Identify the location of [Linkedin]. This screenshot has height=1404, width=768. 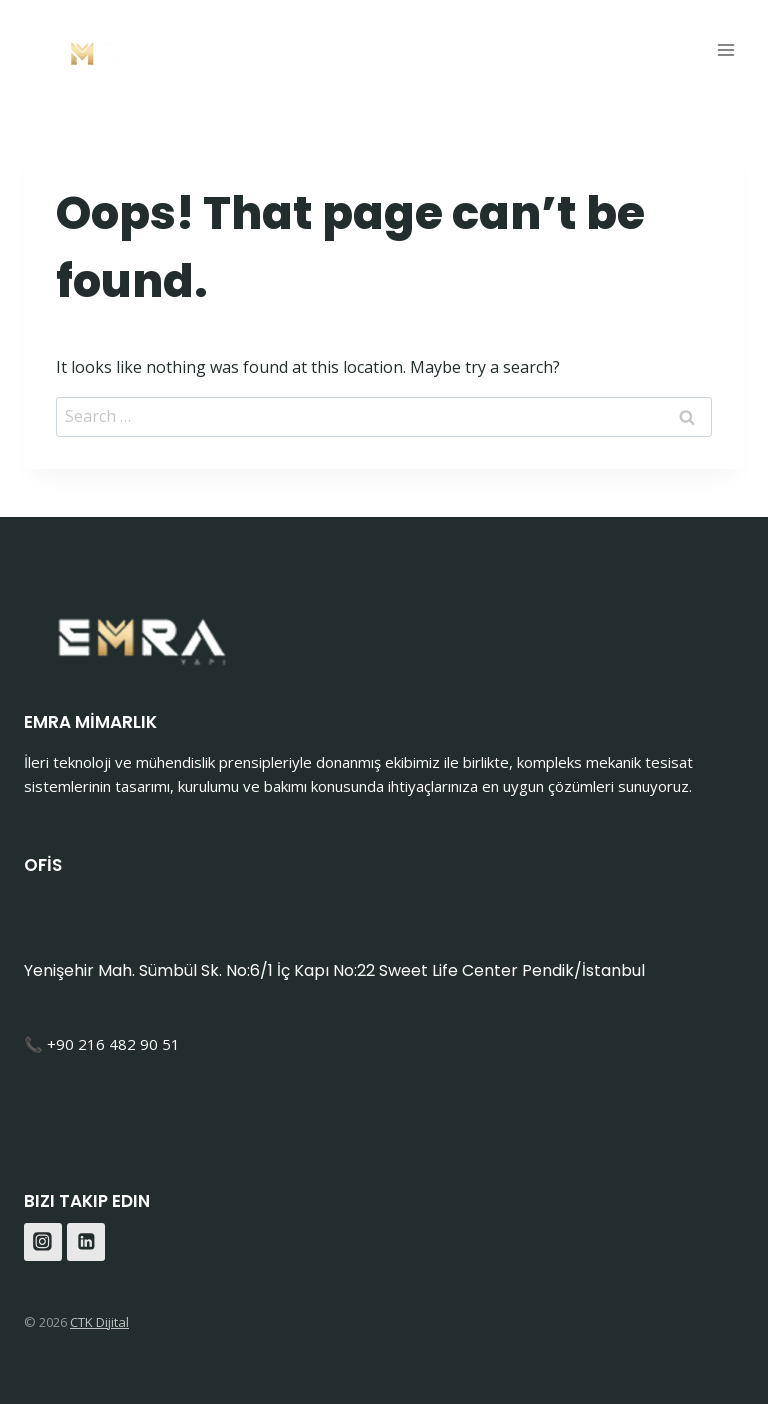
(86, 1242).